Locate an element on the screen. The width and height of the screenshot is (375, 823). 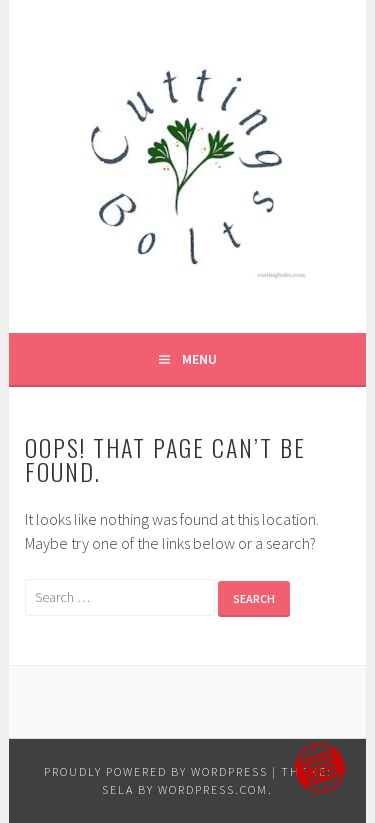
Menu is located at coordinates (199, 359).